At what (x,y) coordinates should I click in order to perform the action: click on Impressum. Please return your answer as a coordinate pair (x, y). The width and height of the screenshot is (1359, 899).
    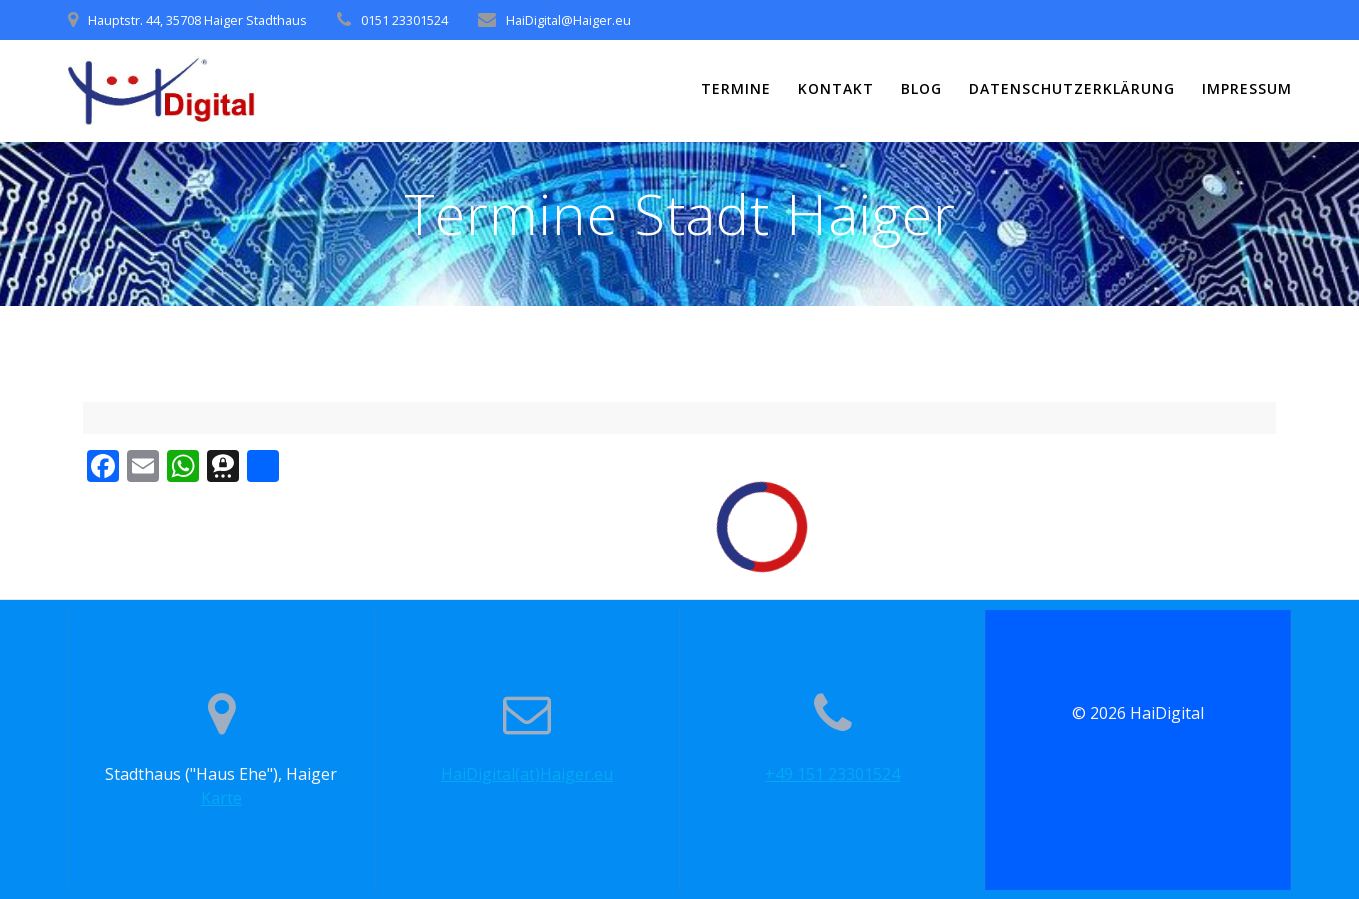
    Looking at the image, I should click on (1247, 88).